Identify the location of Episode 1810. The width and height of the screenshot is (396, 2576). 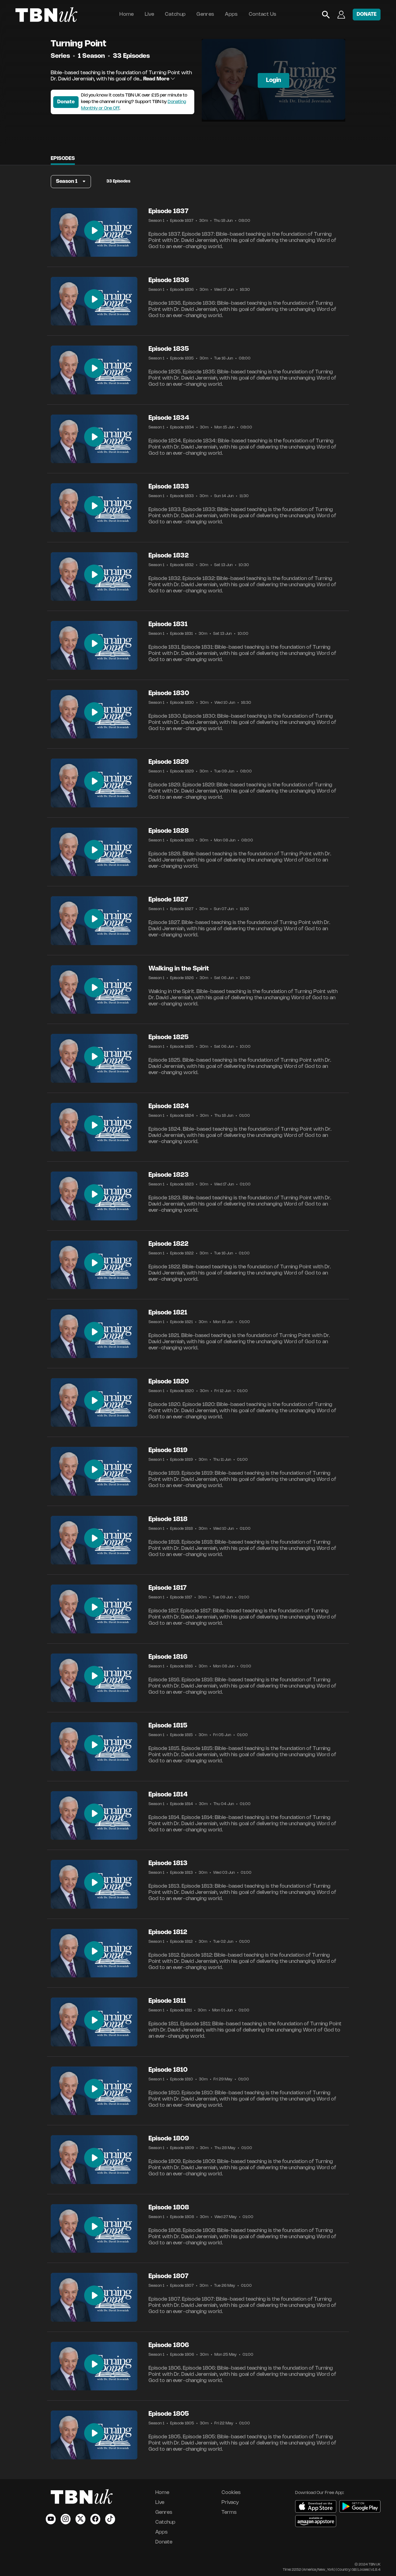
(167, 2070).